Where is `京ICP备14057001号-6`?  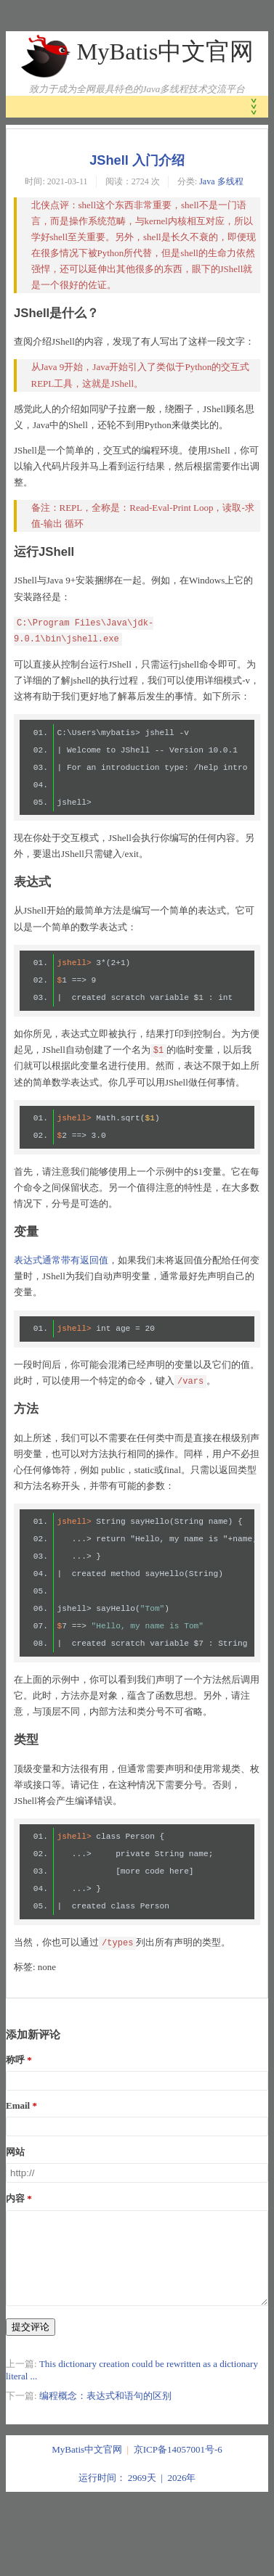
京ICP备14057001号-6 is located at coordinates (178, 2466).